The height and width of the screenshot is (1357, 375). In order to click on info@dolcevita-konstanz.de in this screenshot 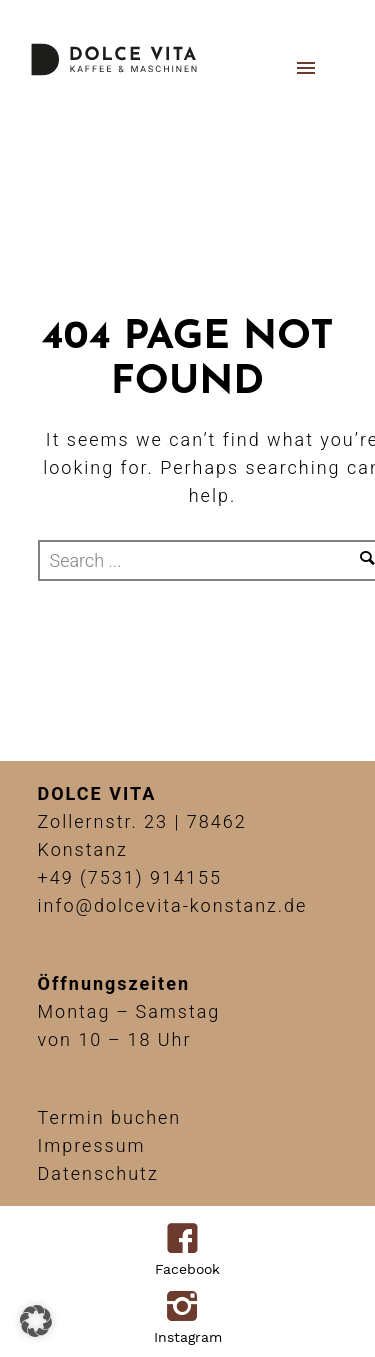, I will do `click(173, 905)`.